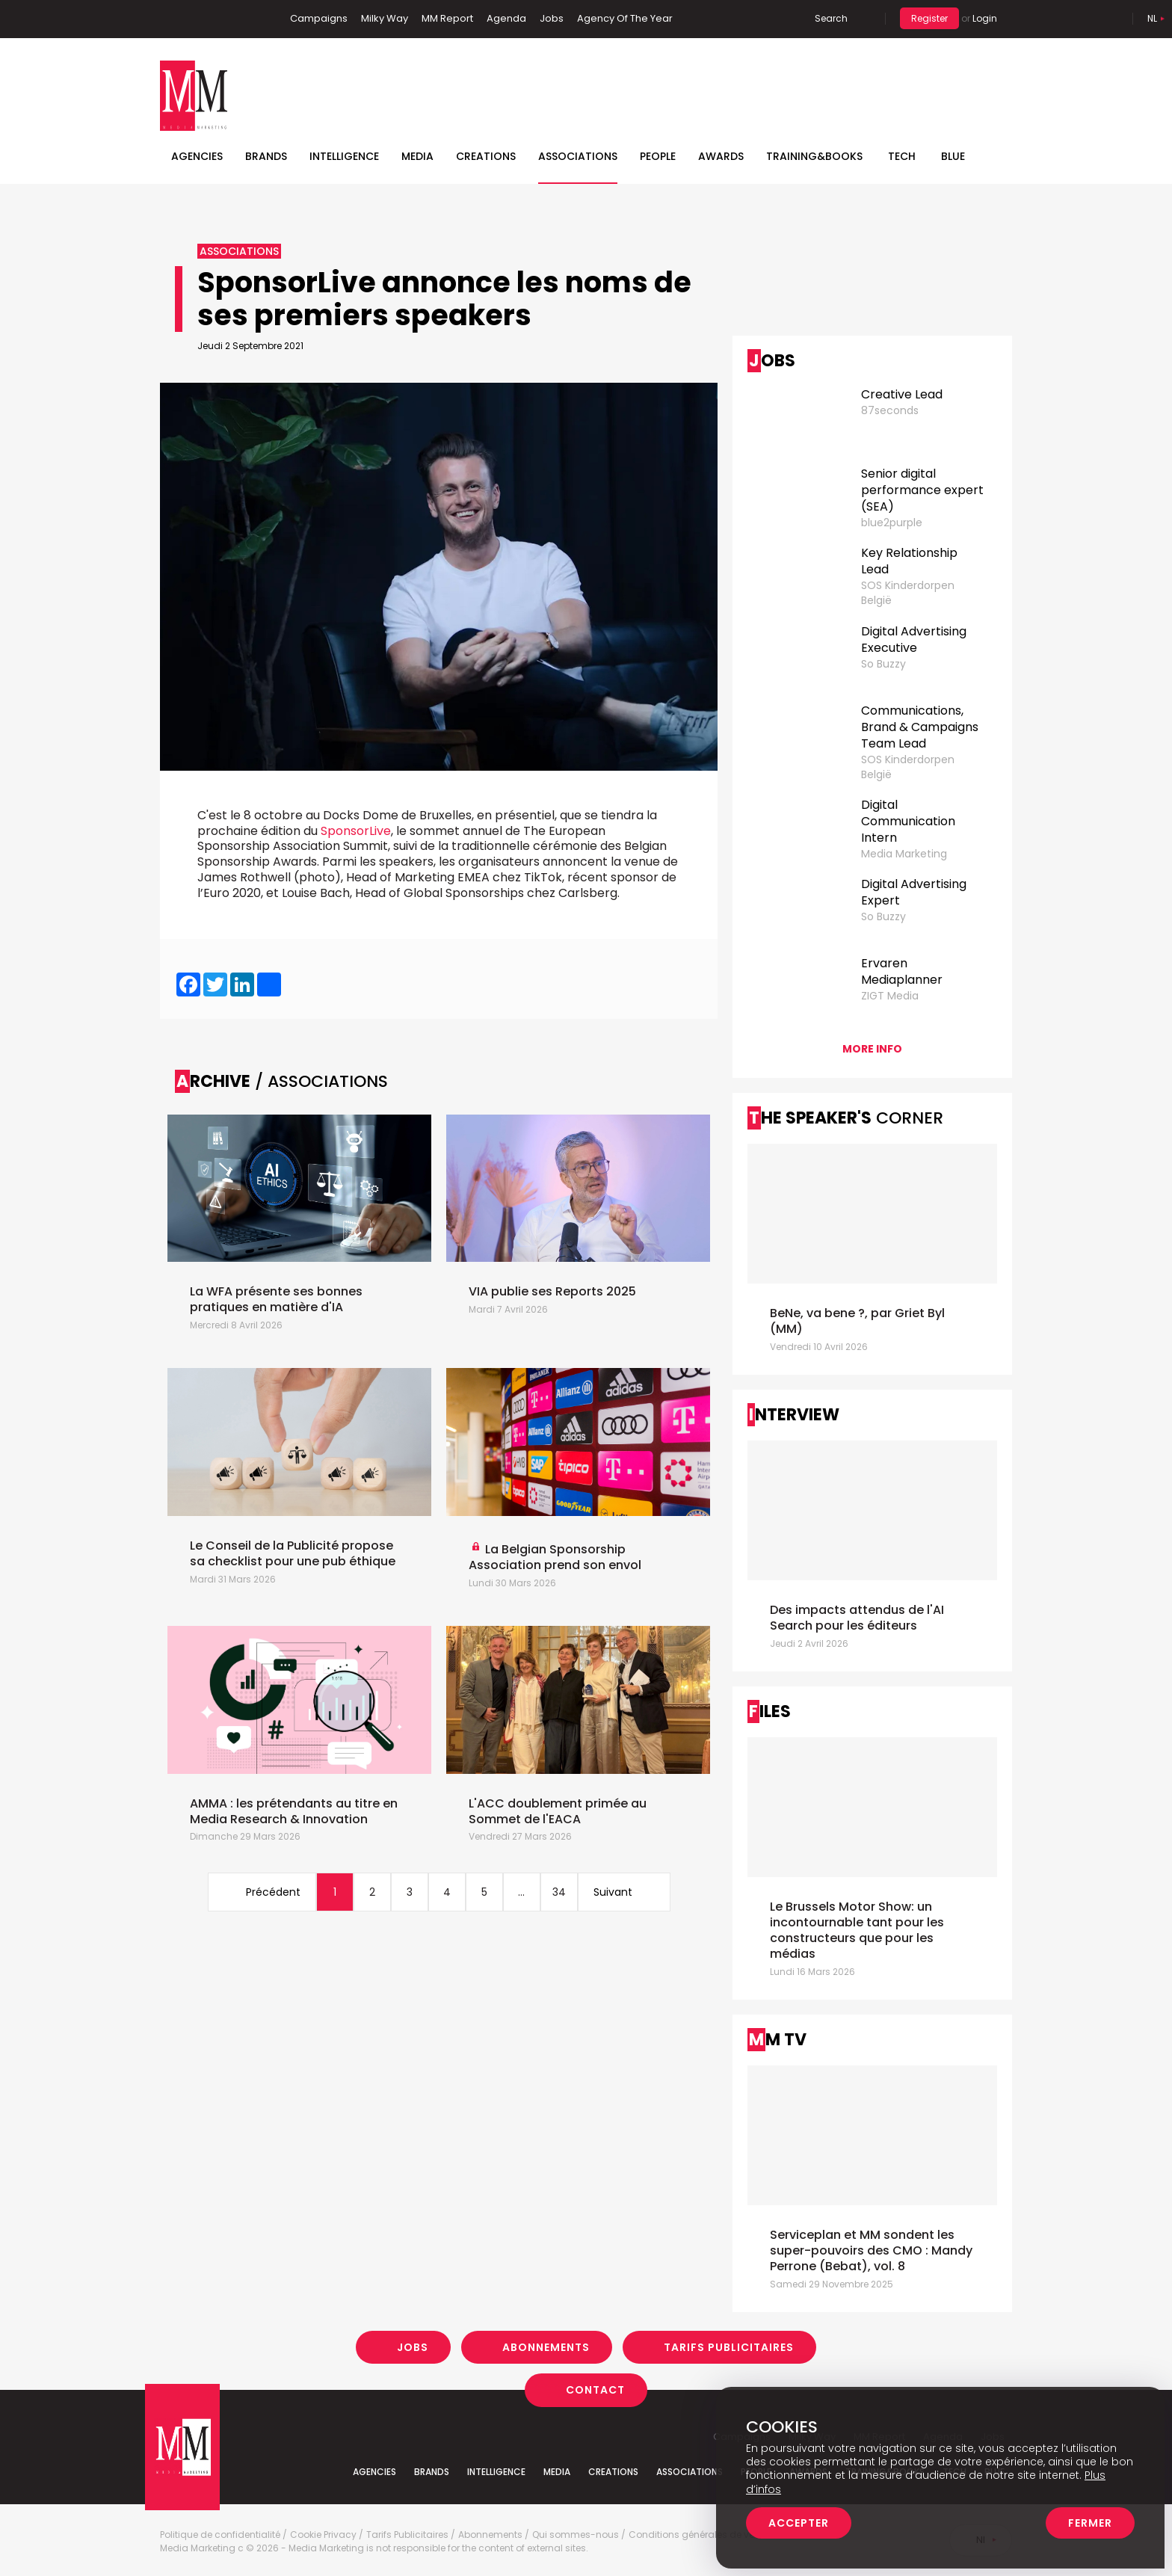  Describe the element at coordinates (266, 156) in the screenshot. I see `Brands` at that location.